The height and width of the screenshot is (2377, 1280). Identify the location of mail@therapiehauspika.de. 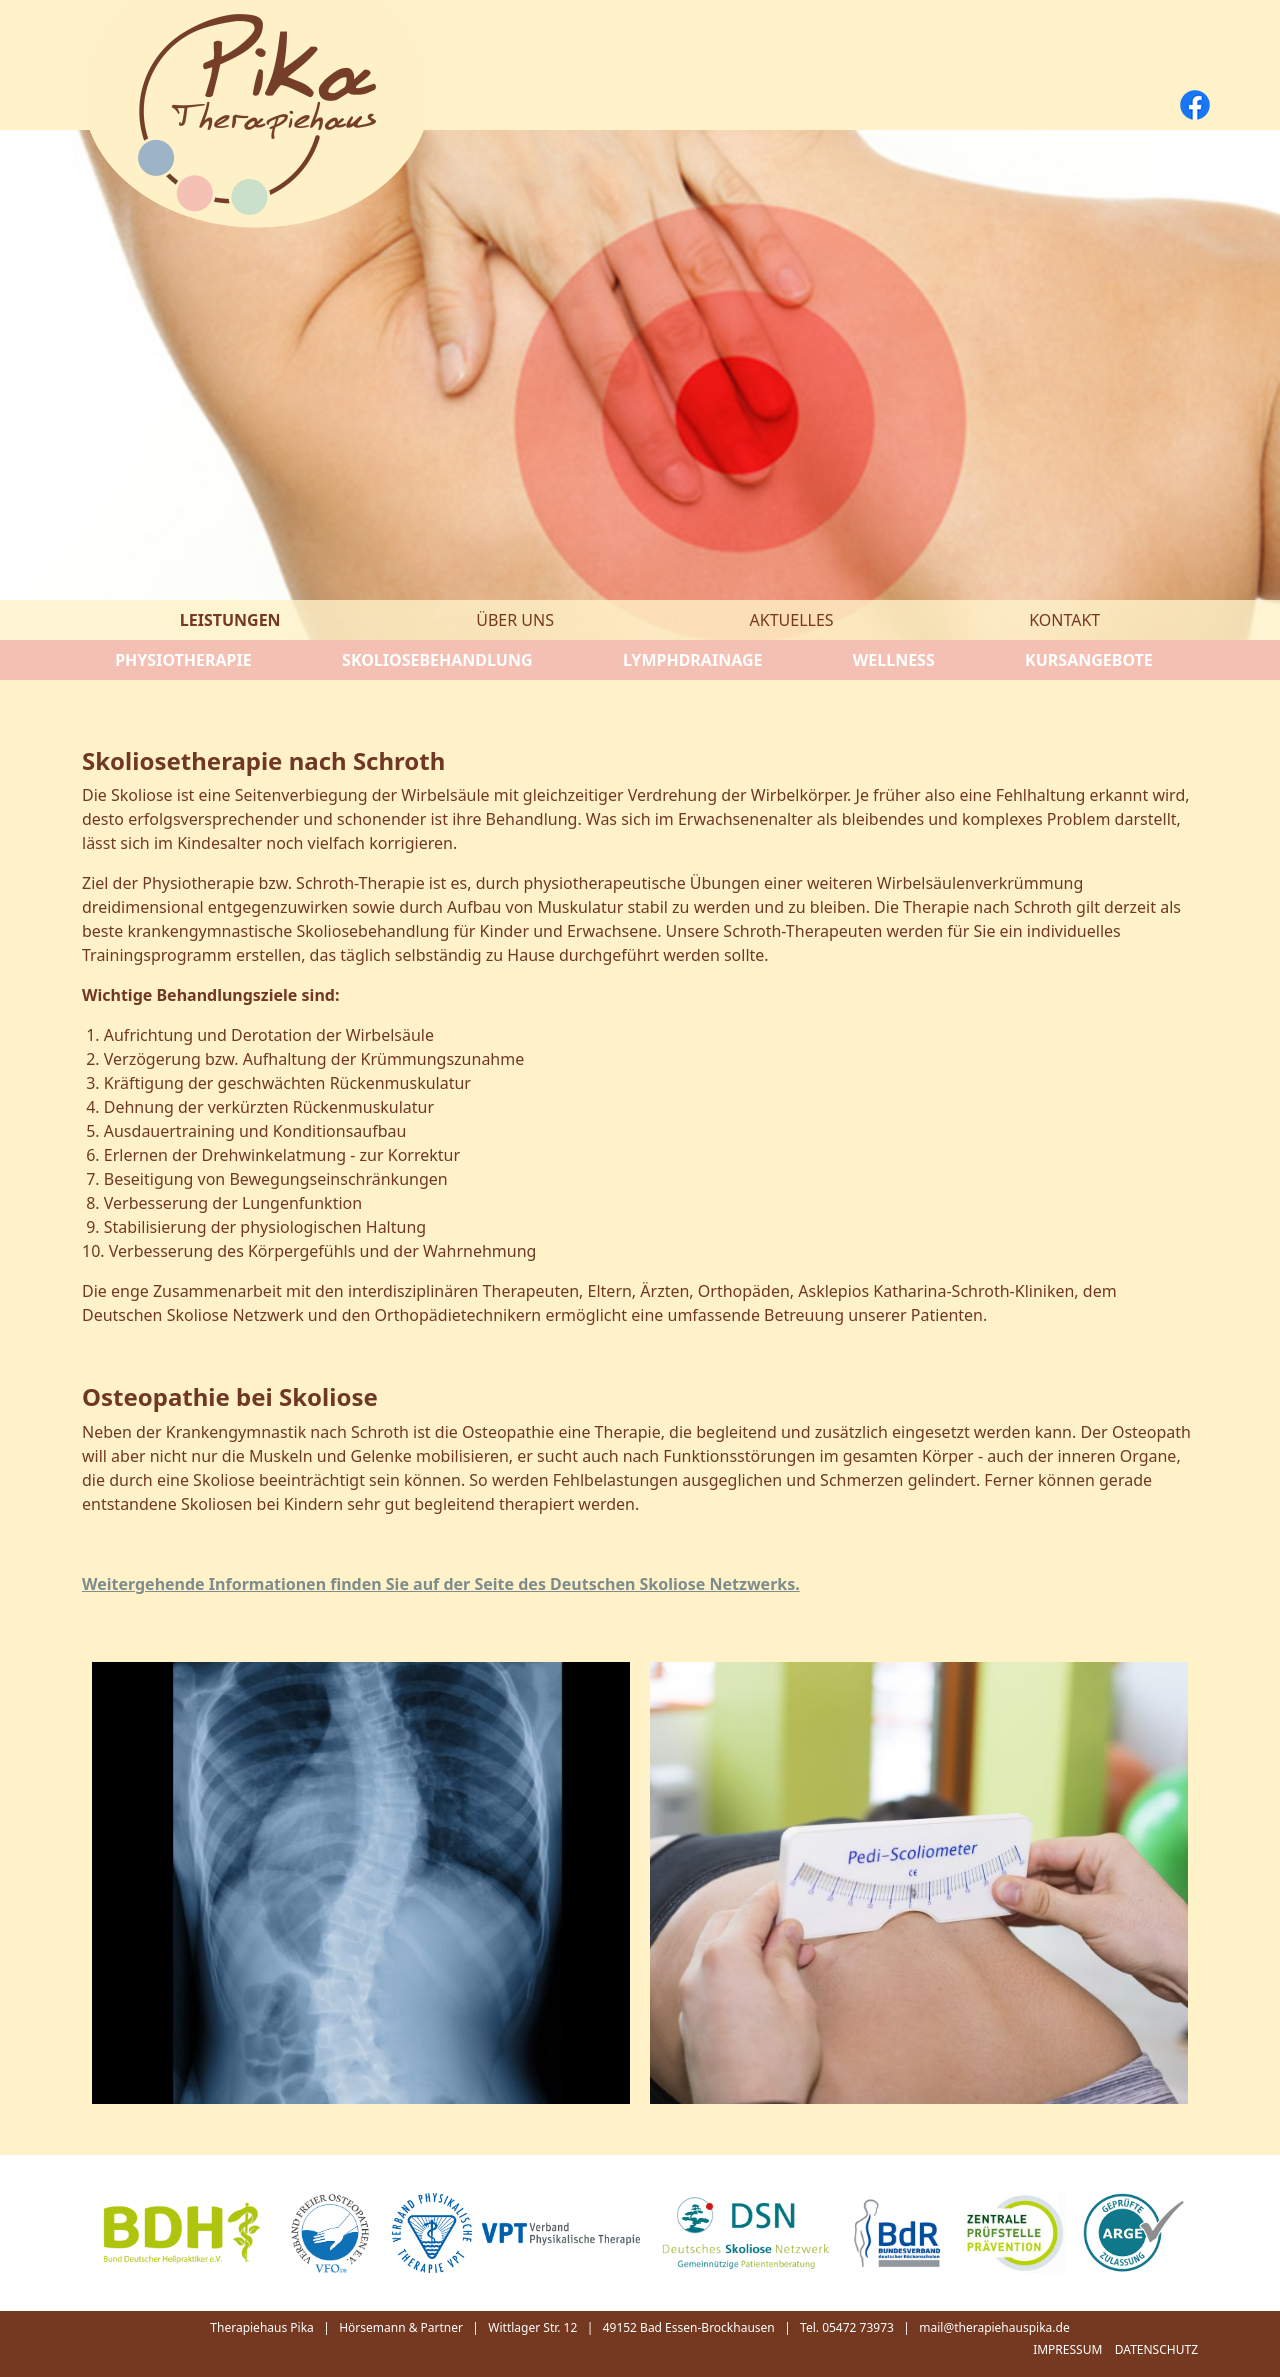
(994, 2327).